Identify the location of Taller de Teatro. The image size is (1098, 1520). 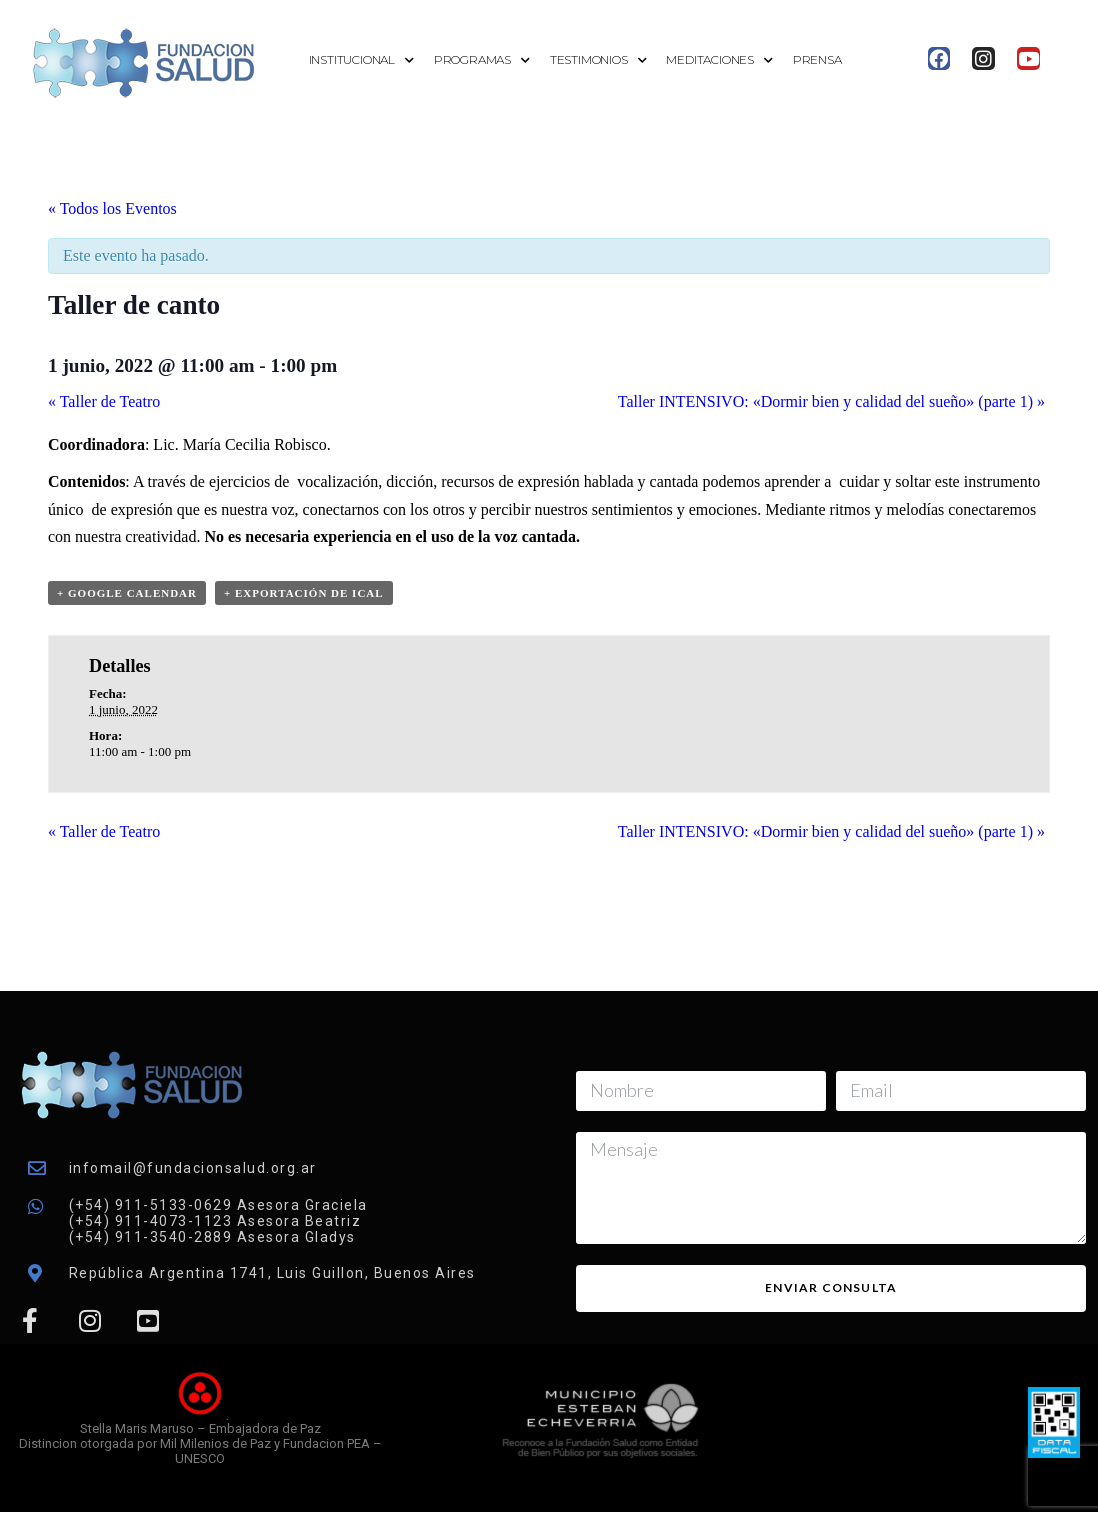
(104, 401).